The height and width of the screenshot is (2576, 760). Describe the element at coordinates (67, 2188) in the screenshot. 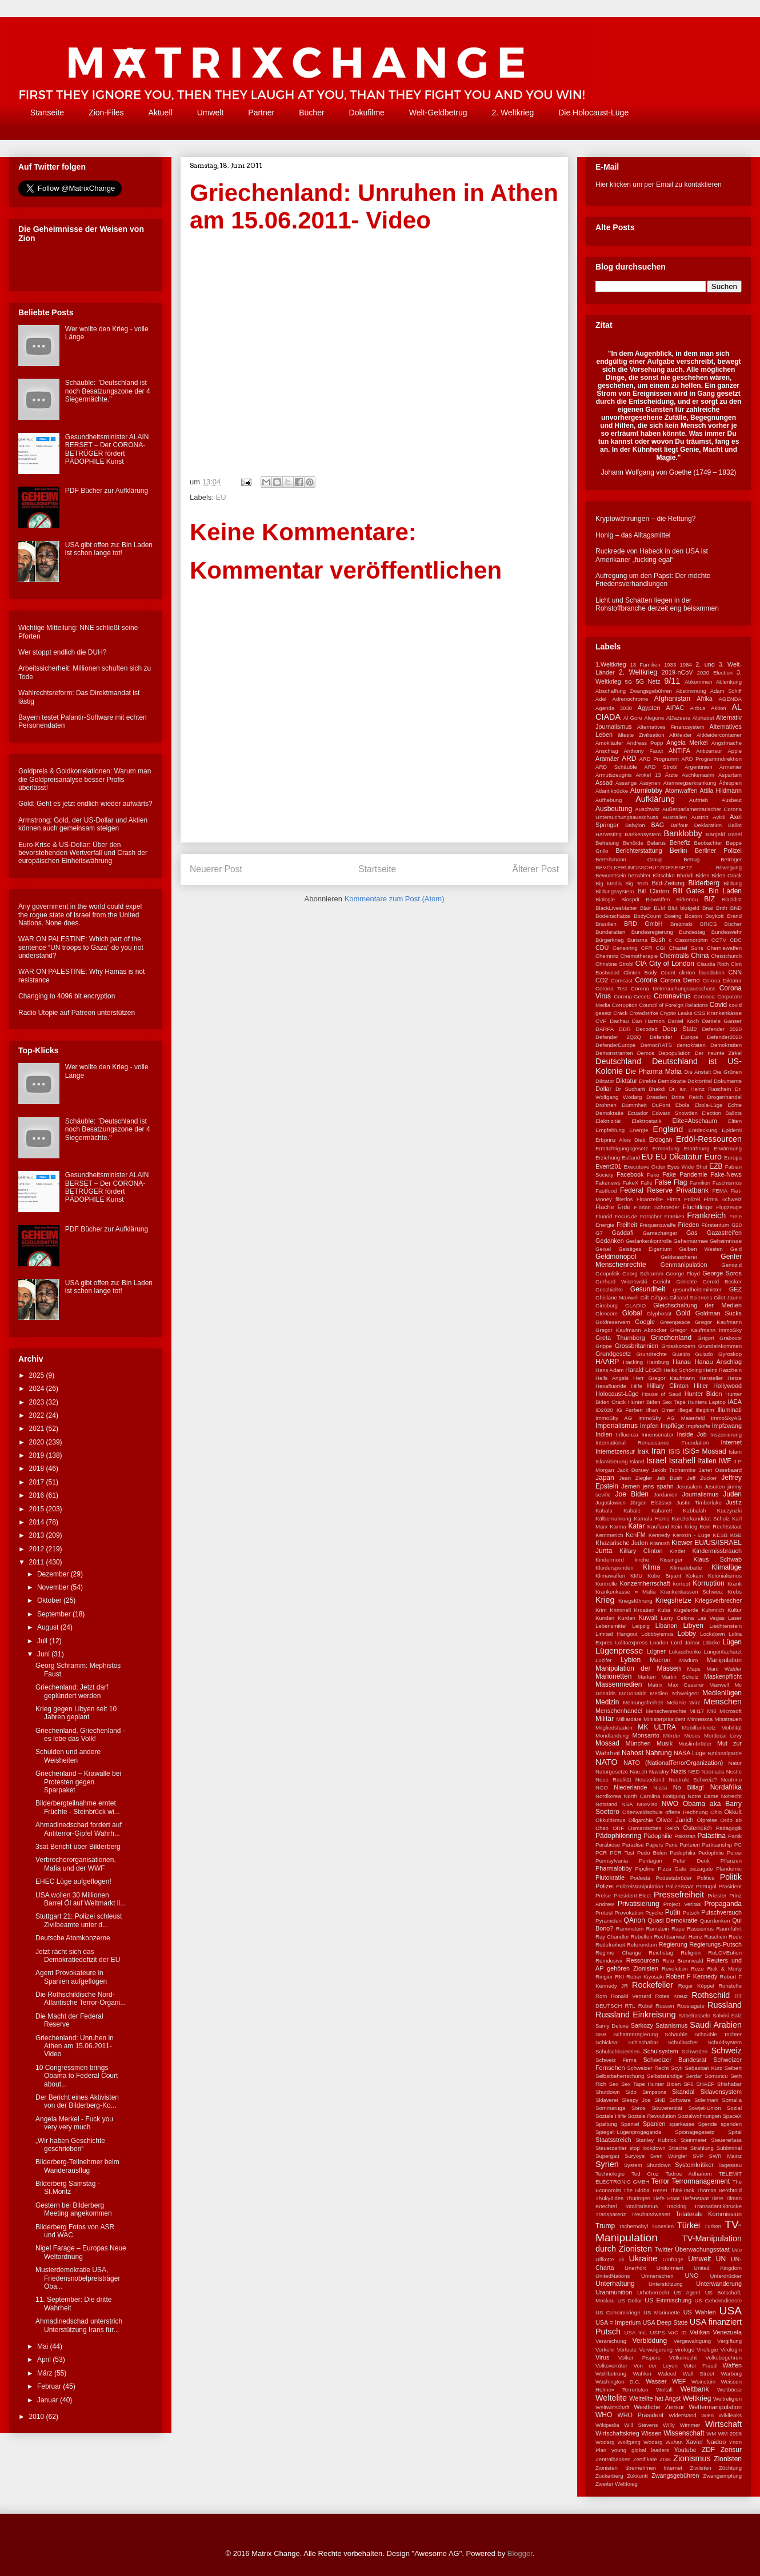

I see `Bilderberg Samstag - St.Moritz` at that location.